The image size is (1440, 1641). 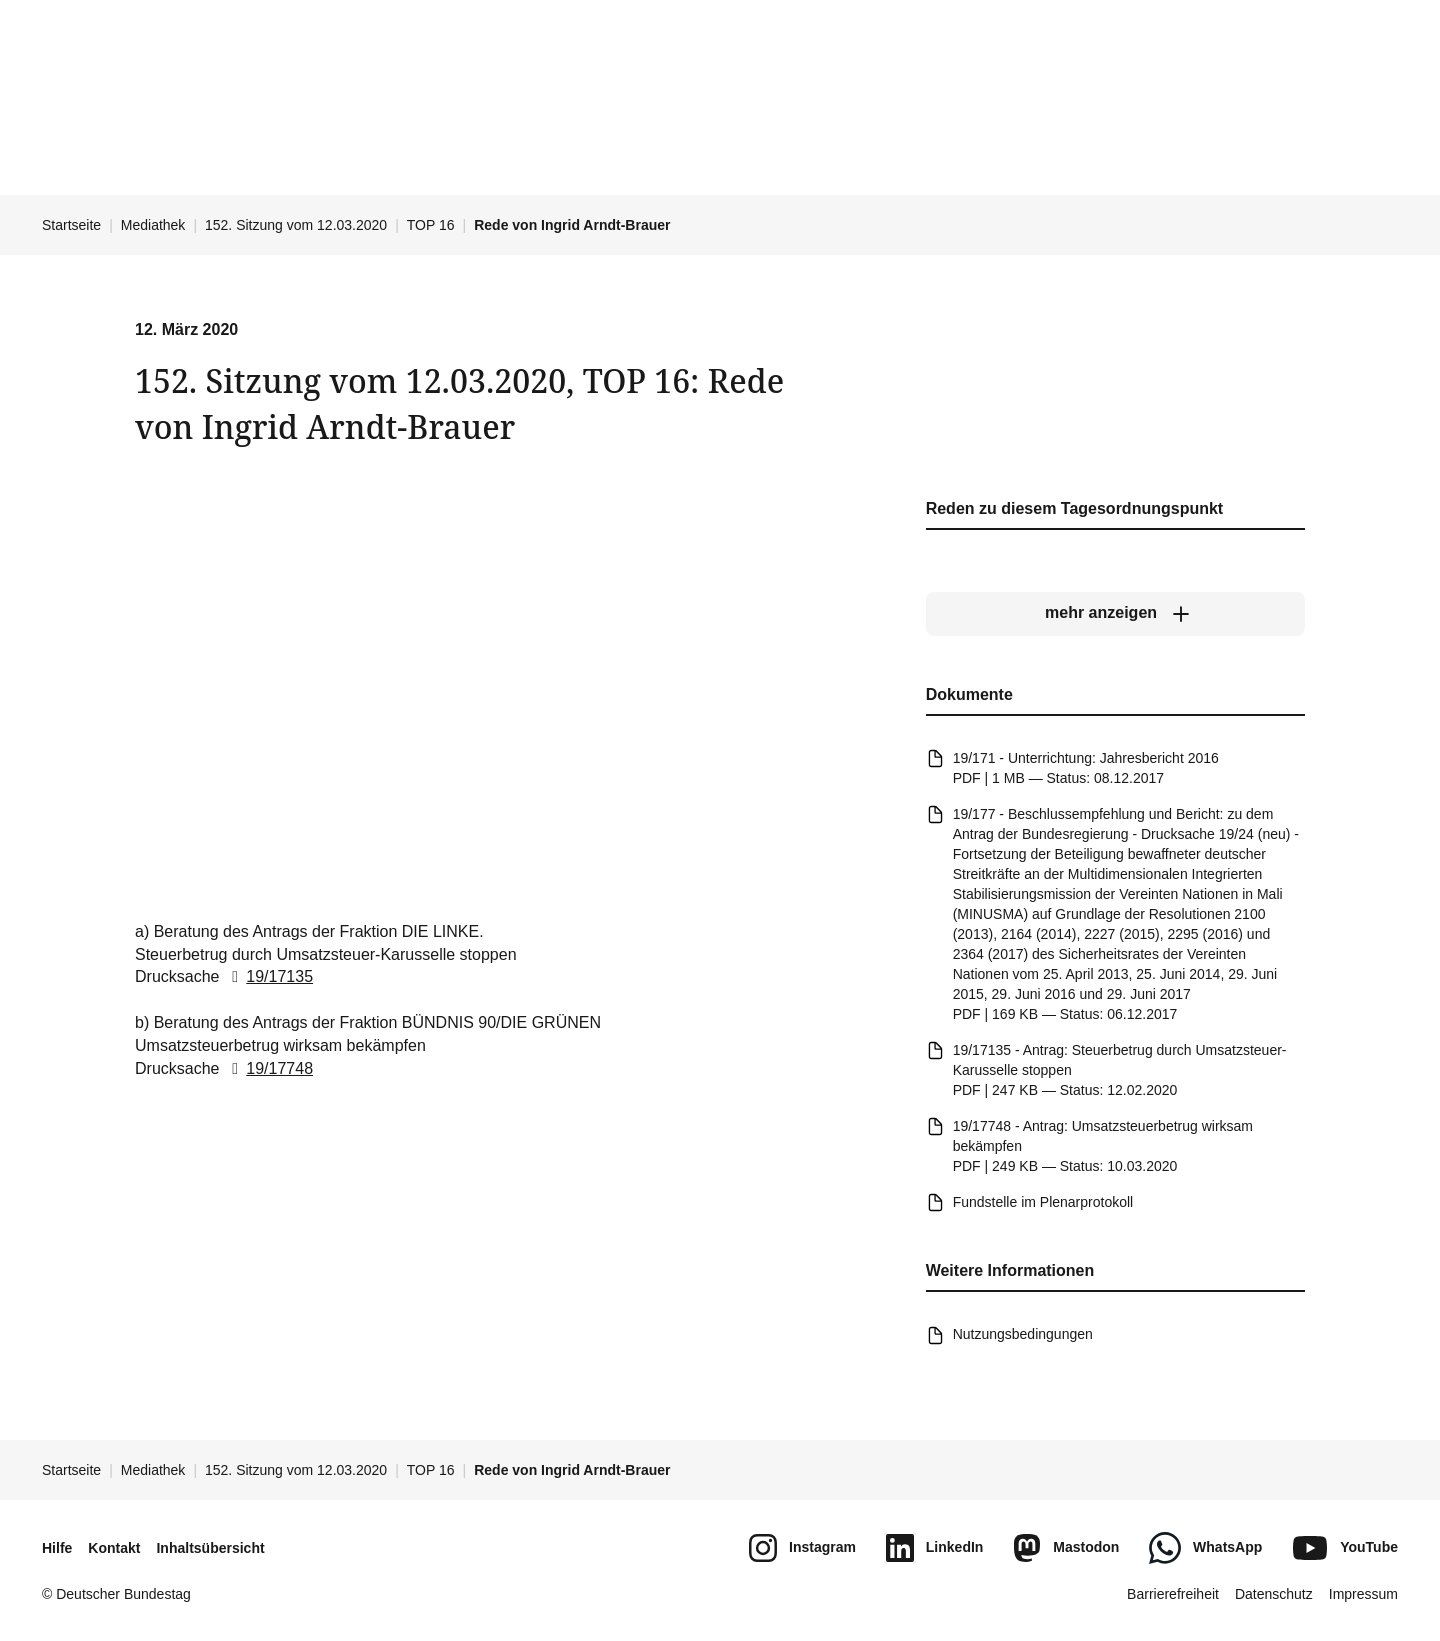 I want to click on Hilfe, so click(x=57, y=1548).